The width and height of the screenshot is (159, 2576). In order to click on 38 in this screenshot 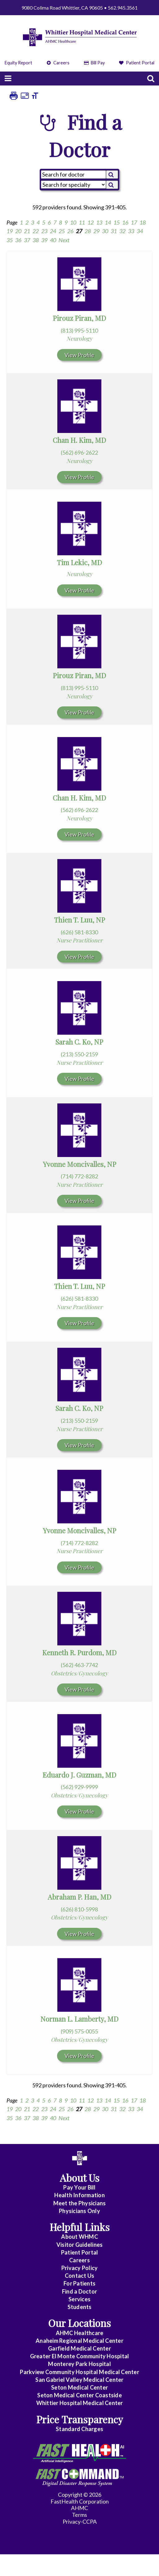, I will do `click(36, 240)`.